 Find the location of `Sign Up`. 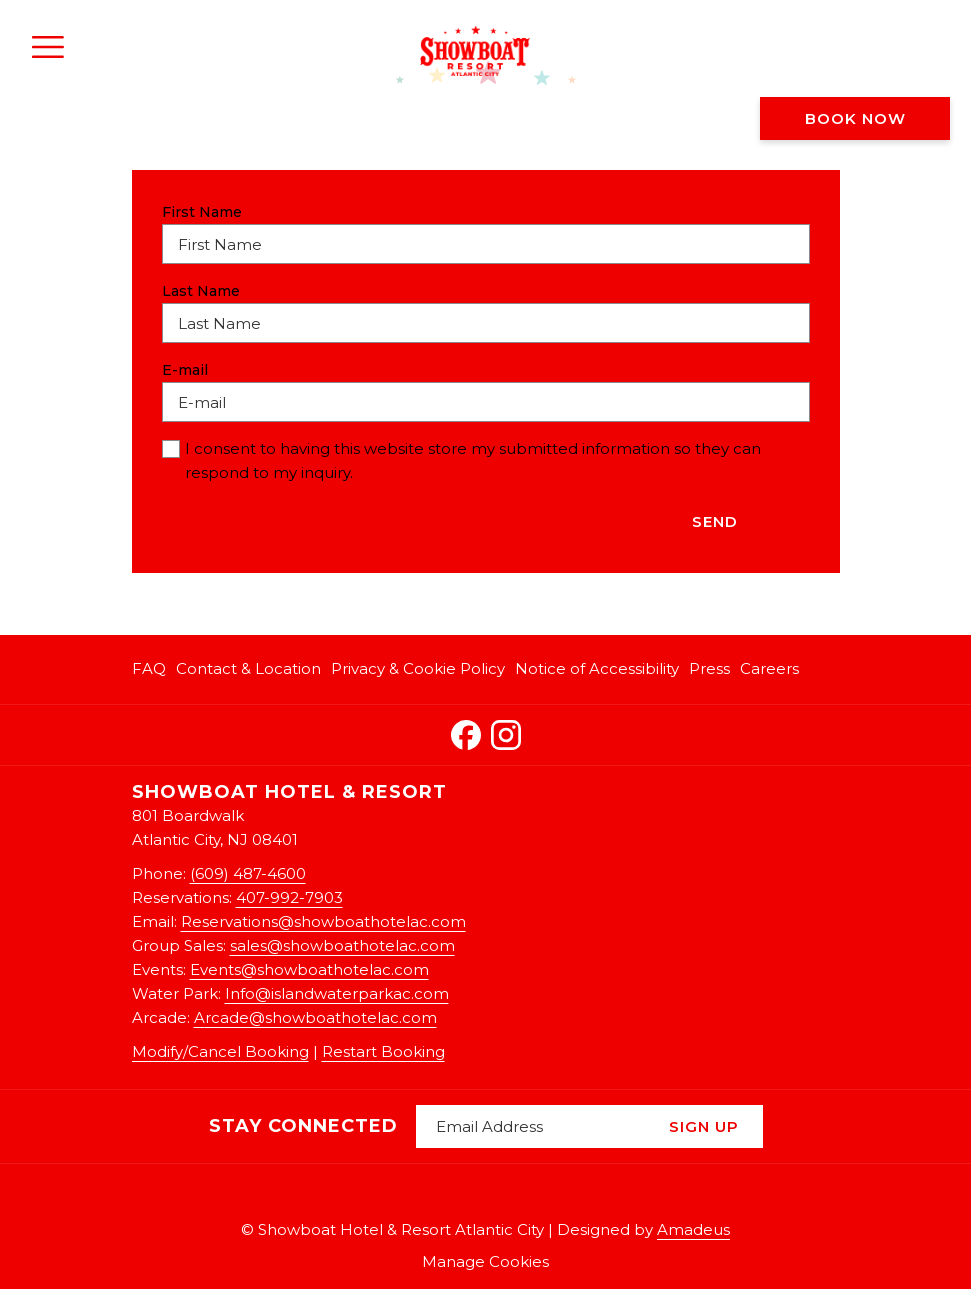

Sign Up is located at coordinates (704, 1126).